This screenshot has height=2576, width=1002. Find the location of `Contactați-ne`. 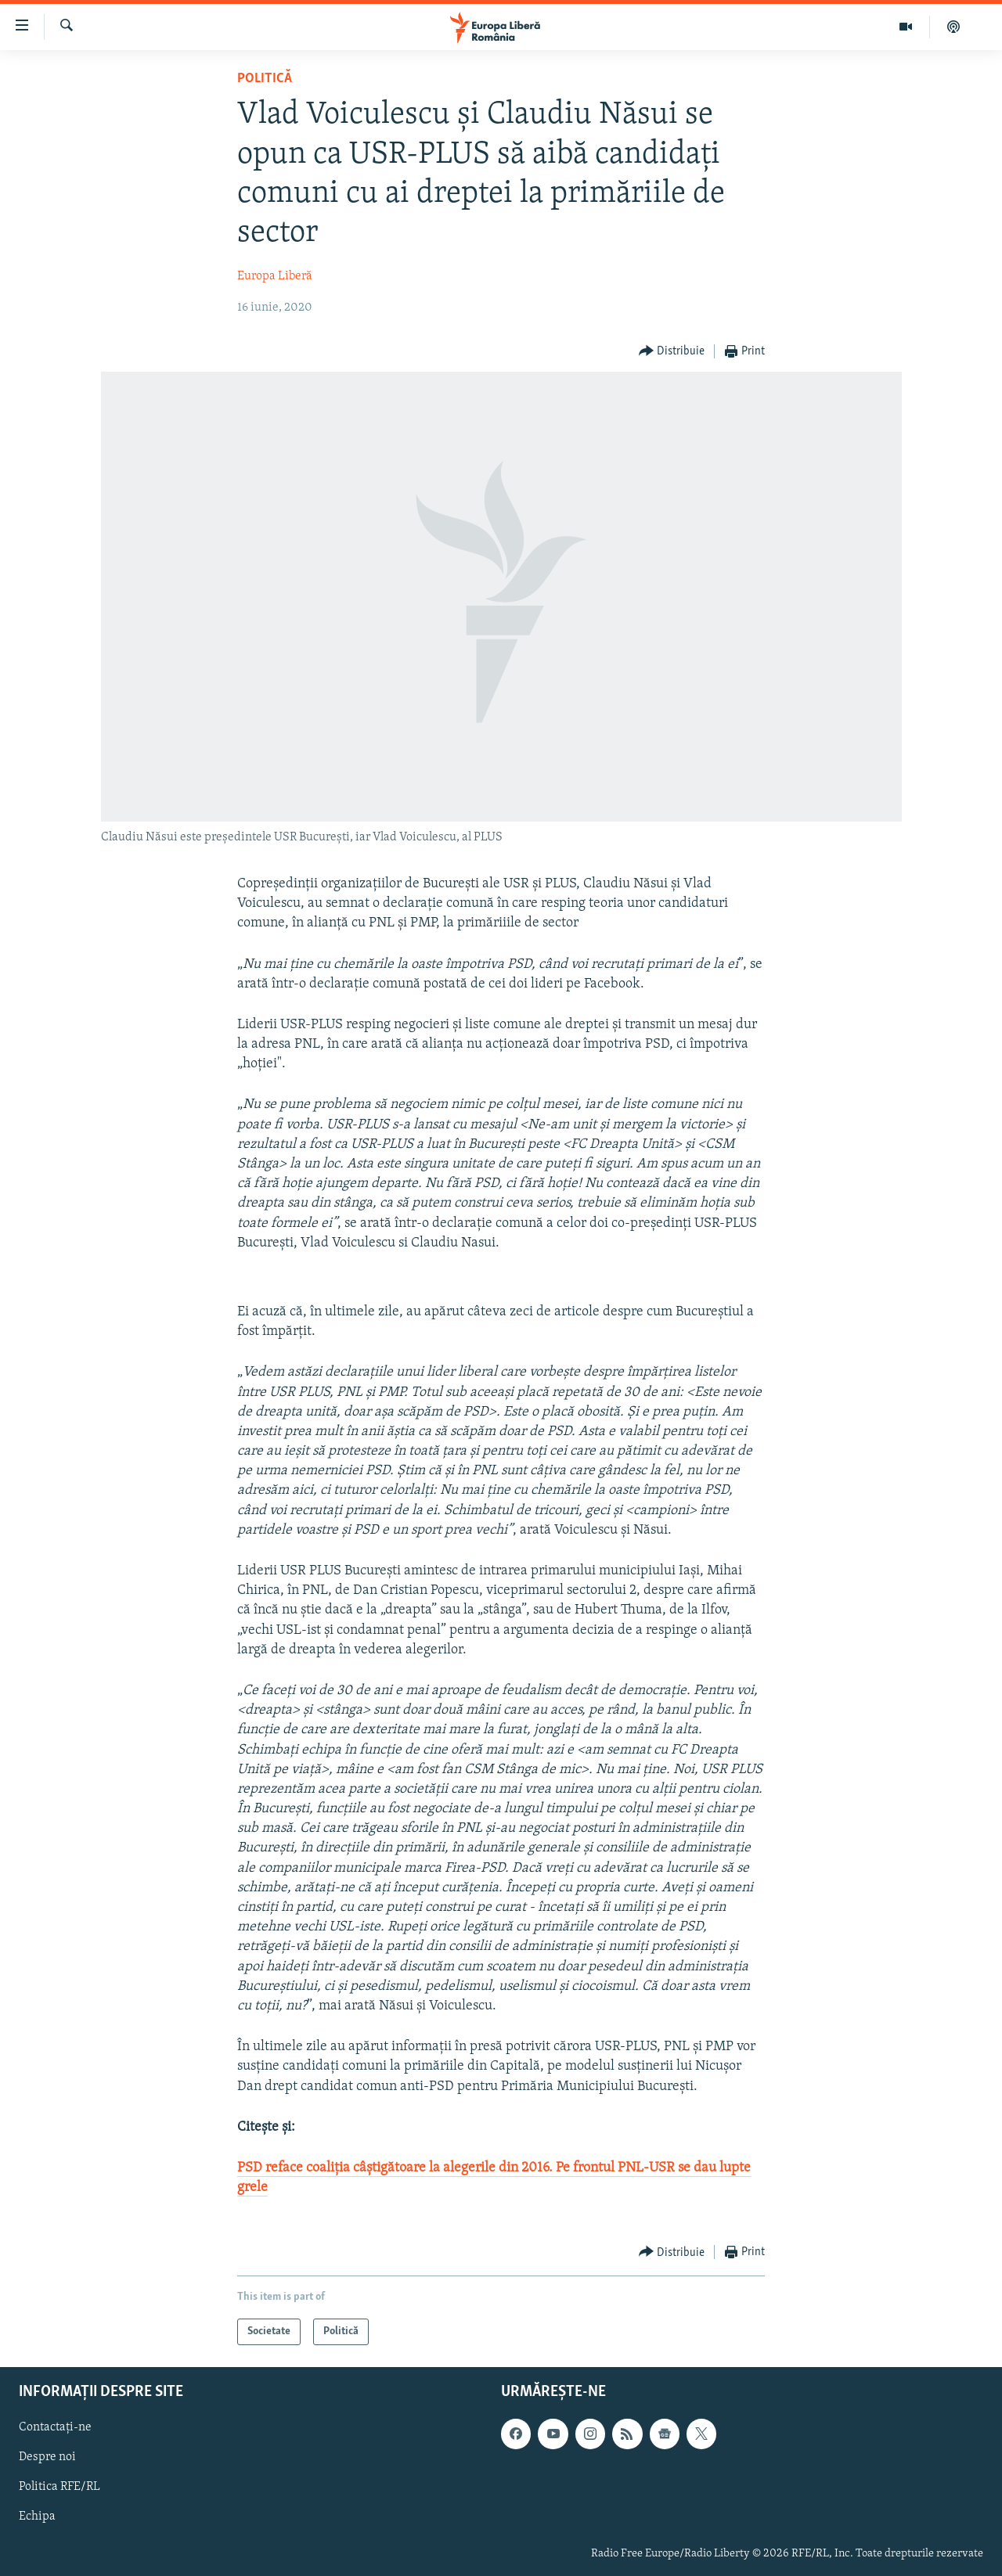

Contactați-ne is located at coordinates (55, 2428).